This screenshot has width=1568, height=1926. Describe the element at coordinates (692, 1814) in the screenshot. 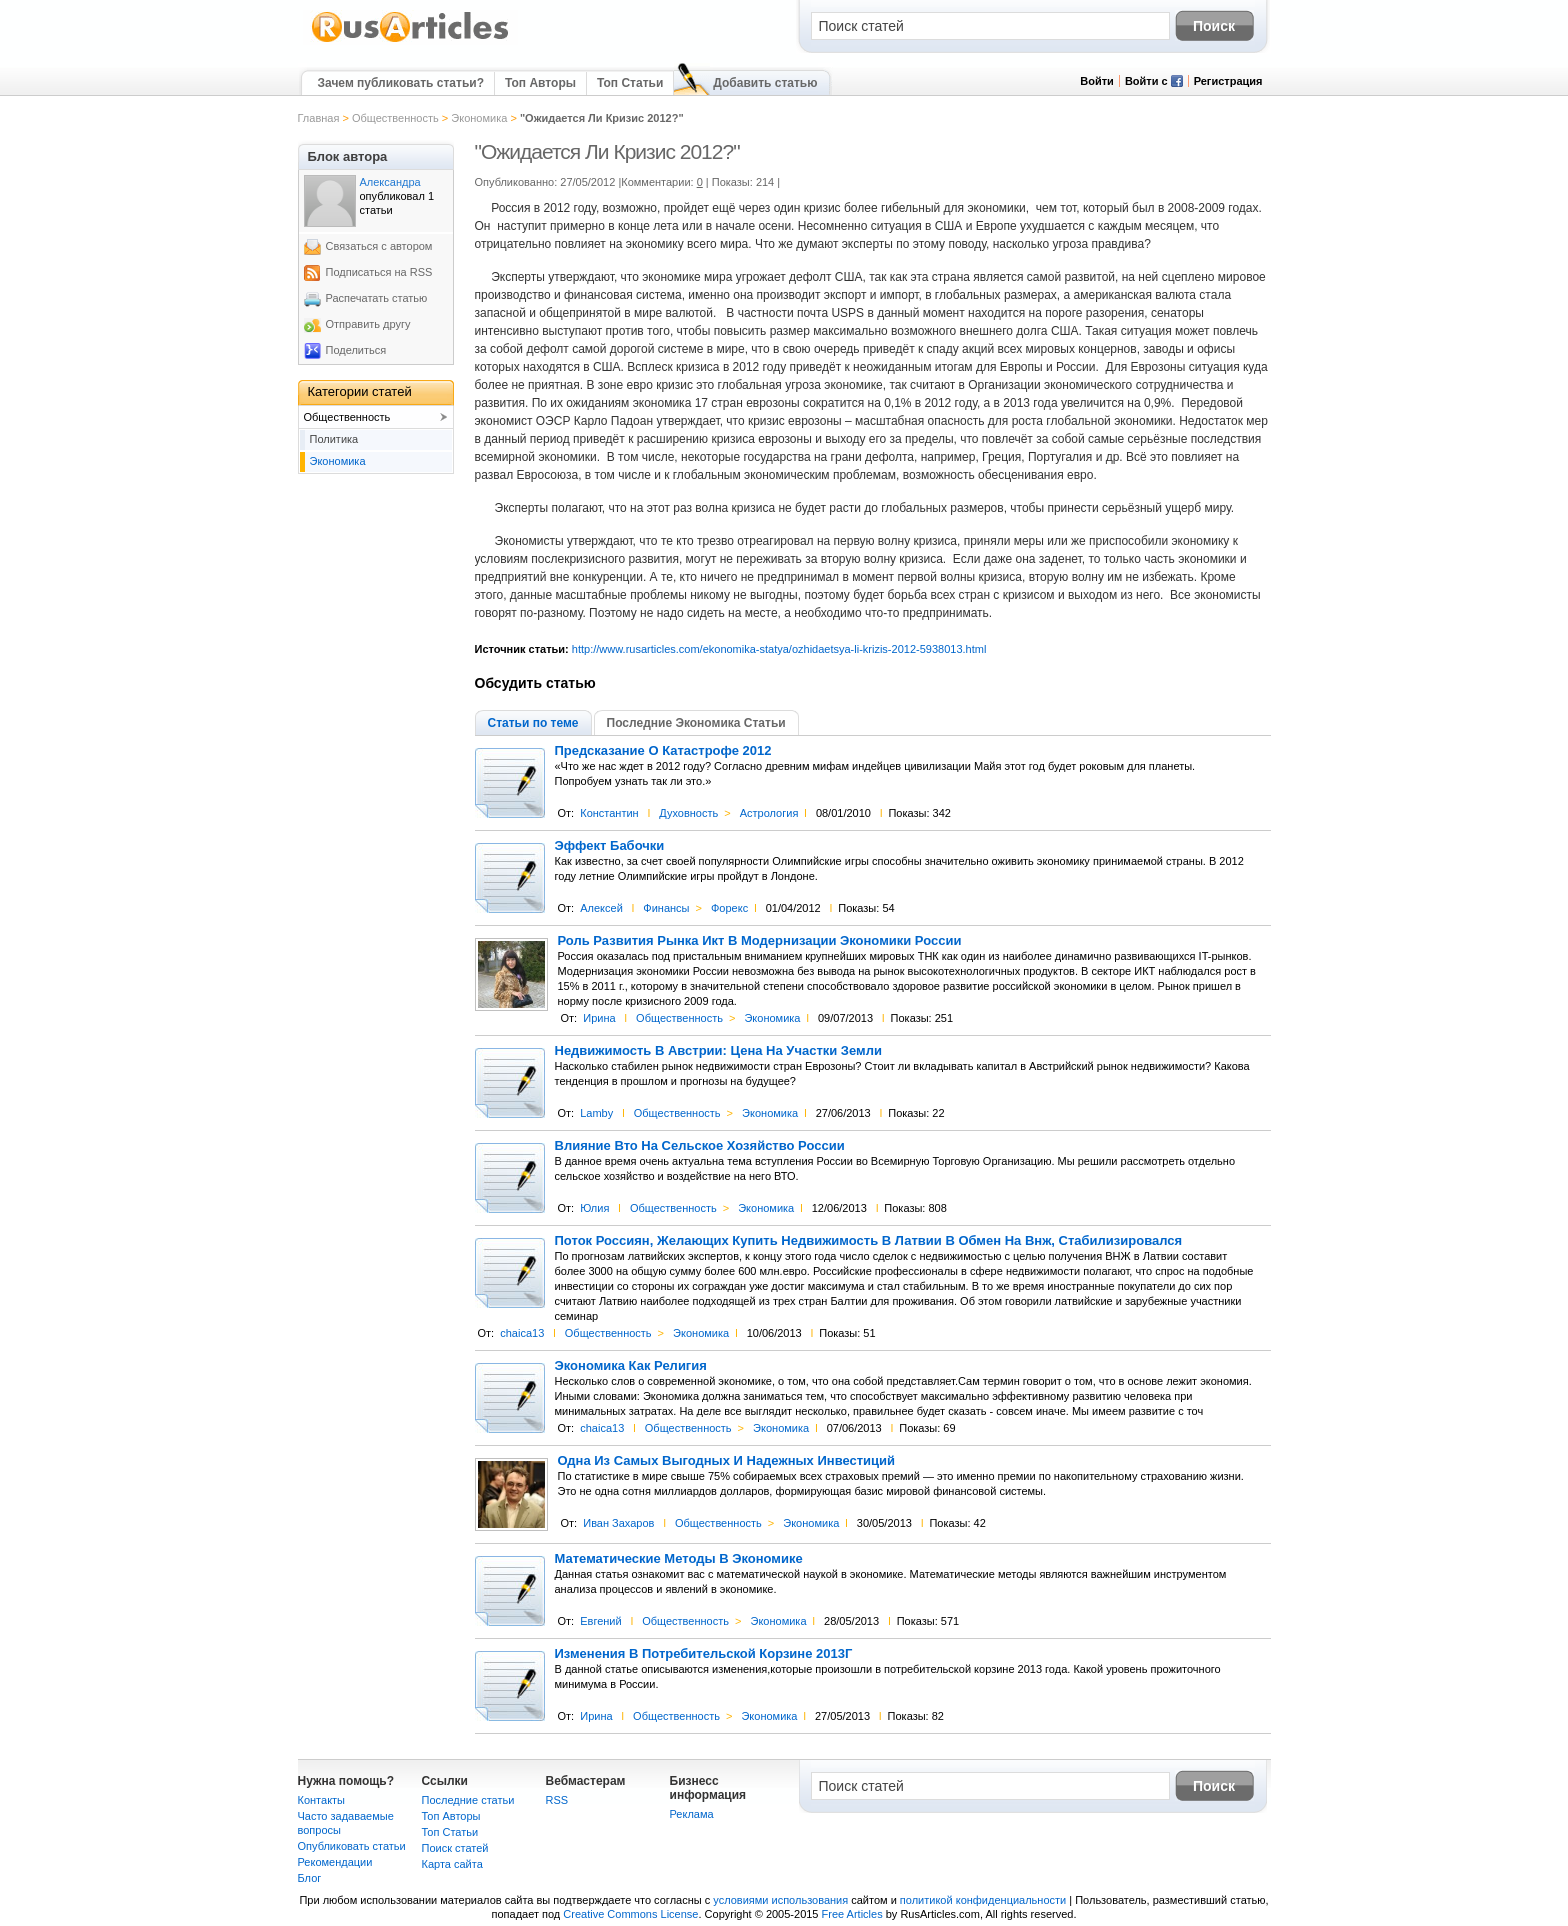

I see `Реклама` at that location.